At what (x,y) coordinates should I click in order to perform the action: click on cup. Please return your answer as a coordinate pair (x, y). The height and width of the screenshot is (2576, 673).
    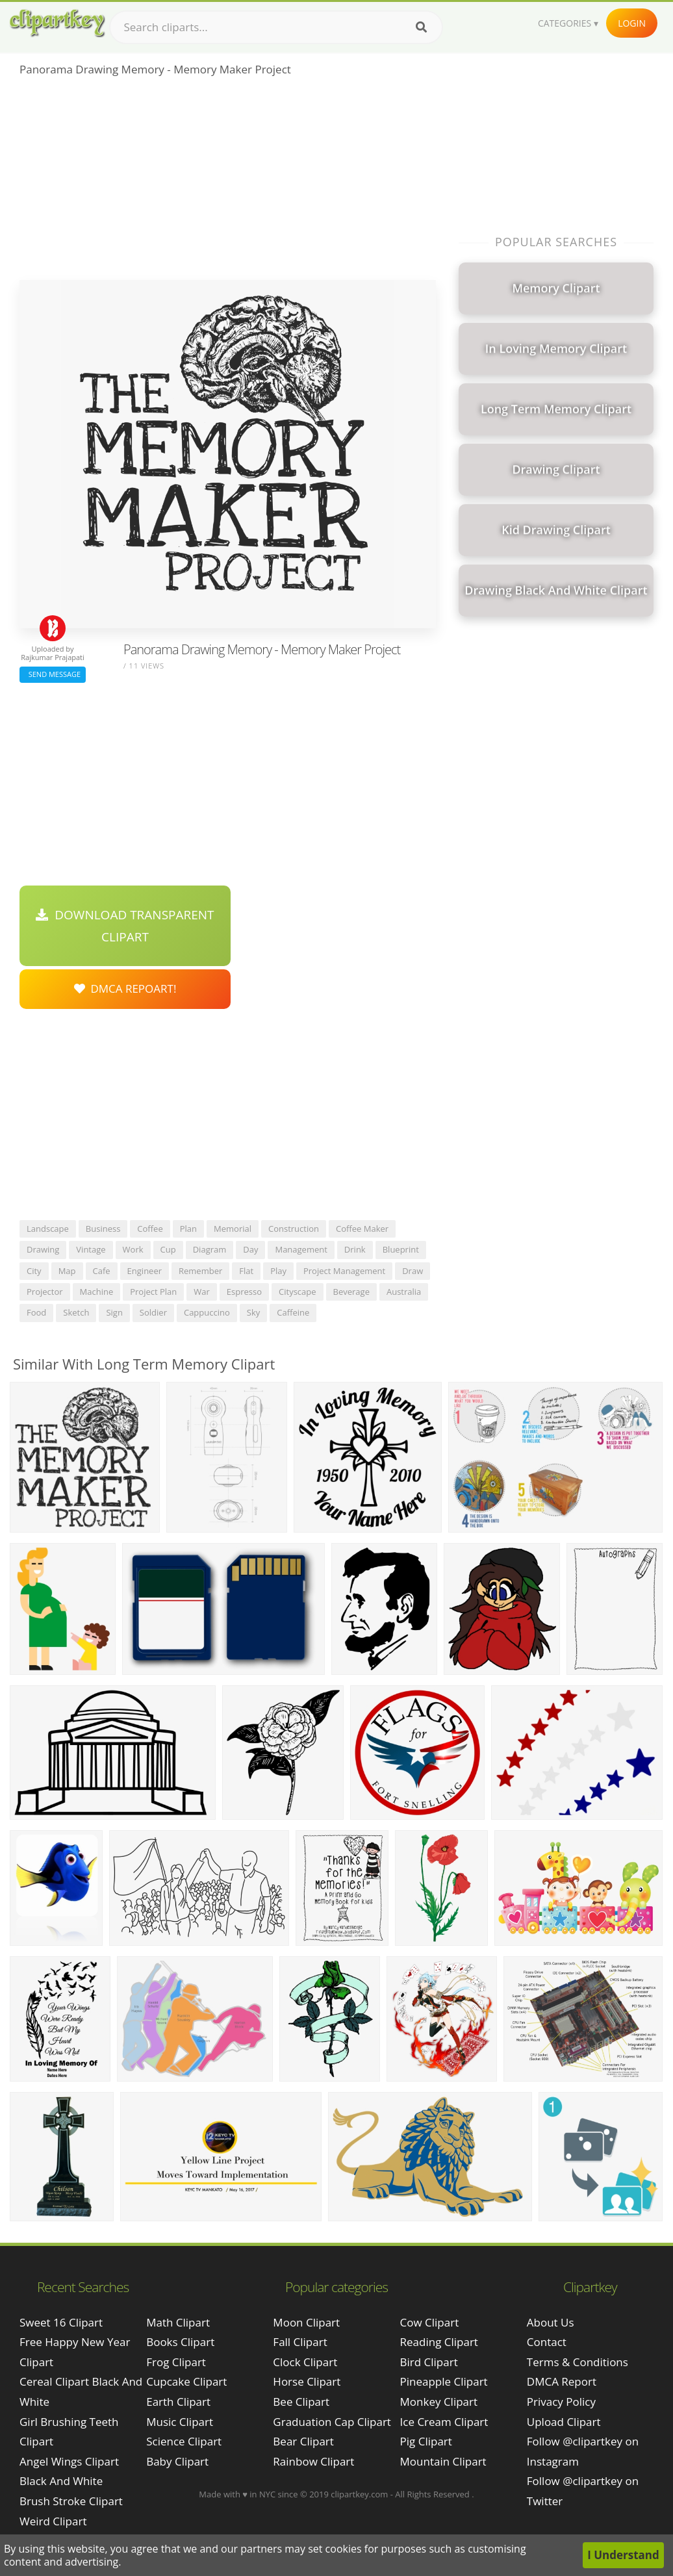
    Looking at the image, I should click on (168, 1249).